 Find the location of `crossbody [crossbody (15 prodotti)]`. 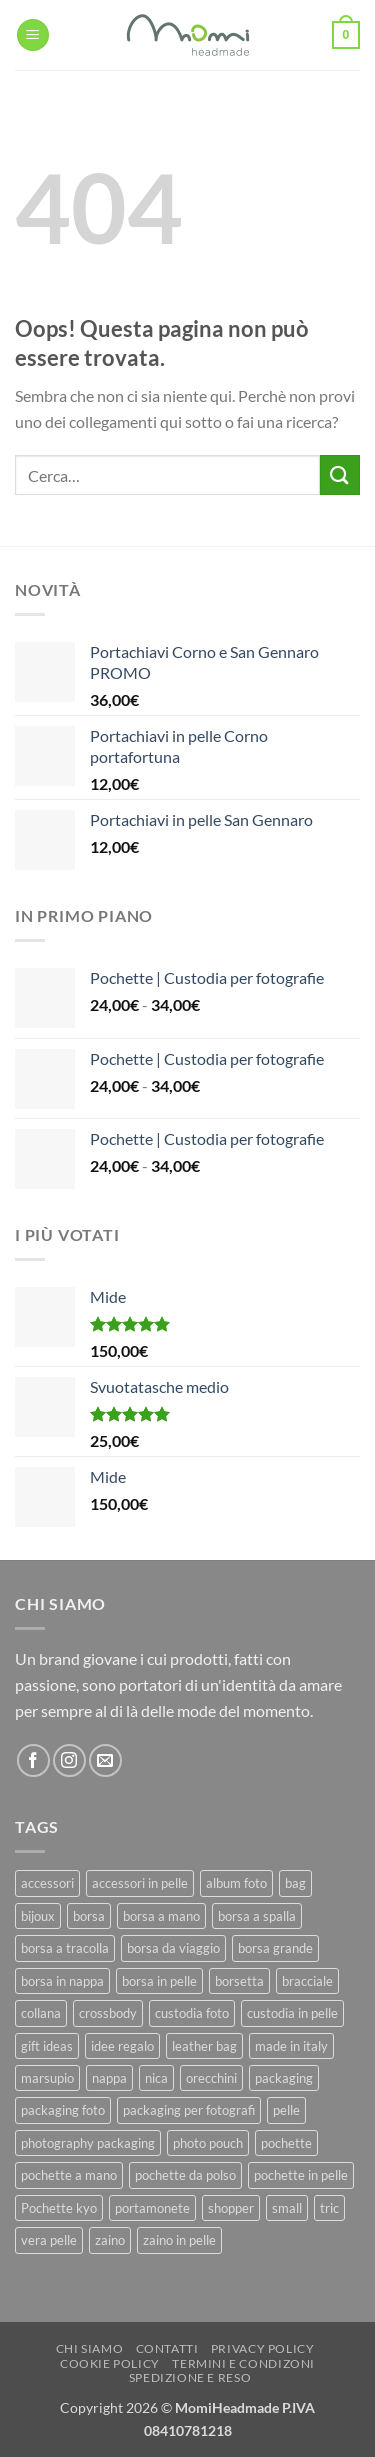

crossbody [crossbody (15 prodotti)] is located at coordinates (108, 2013).